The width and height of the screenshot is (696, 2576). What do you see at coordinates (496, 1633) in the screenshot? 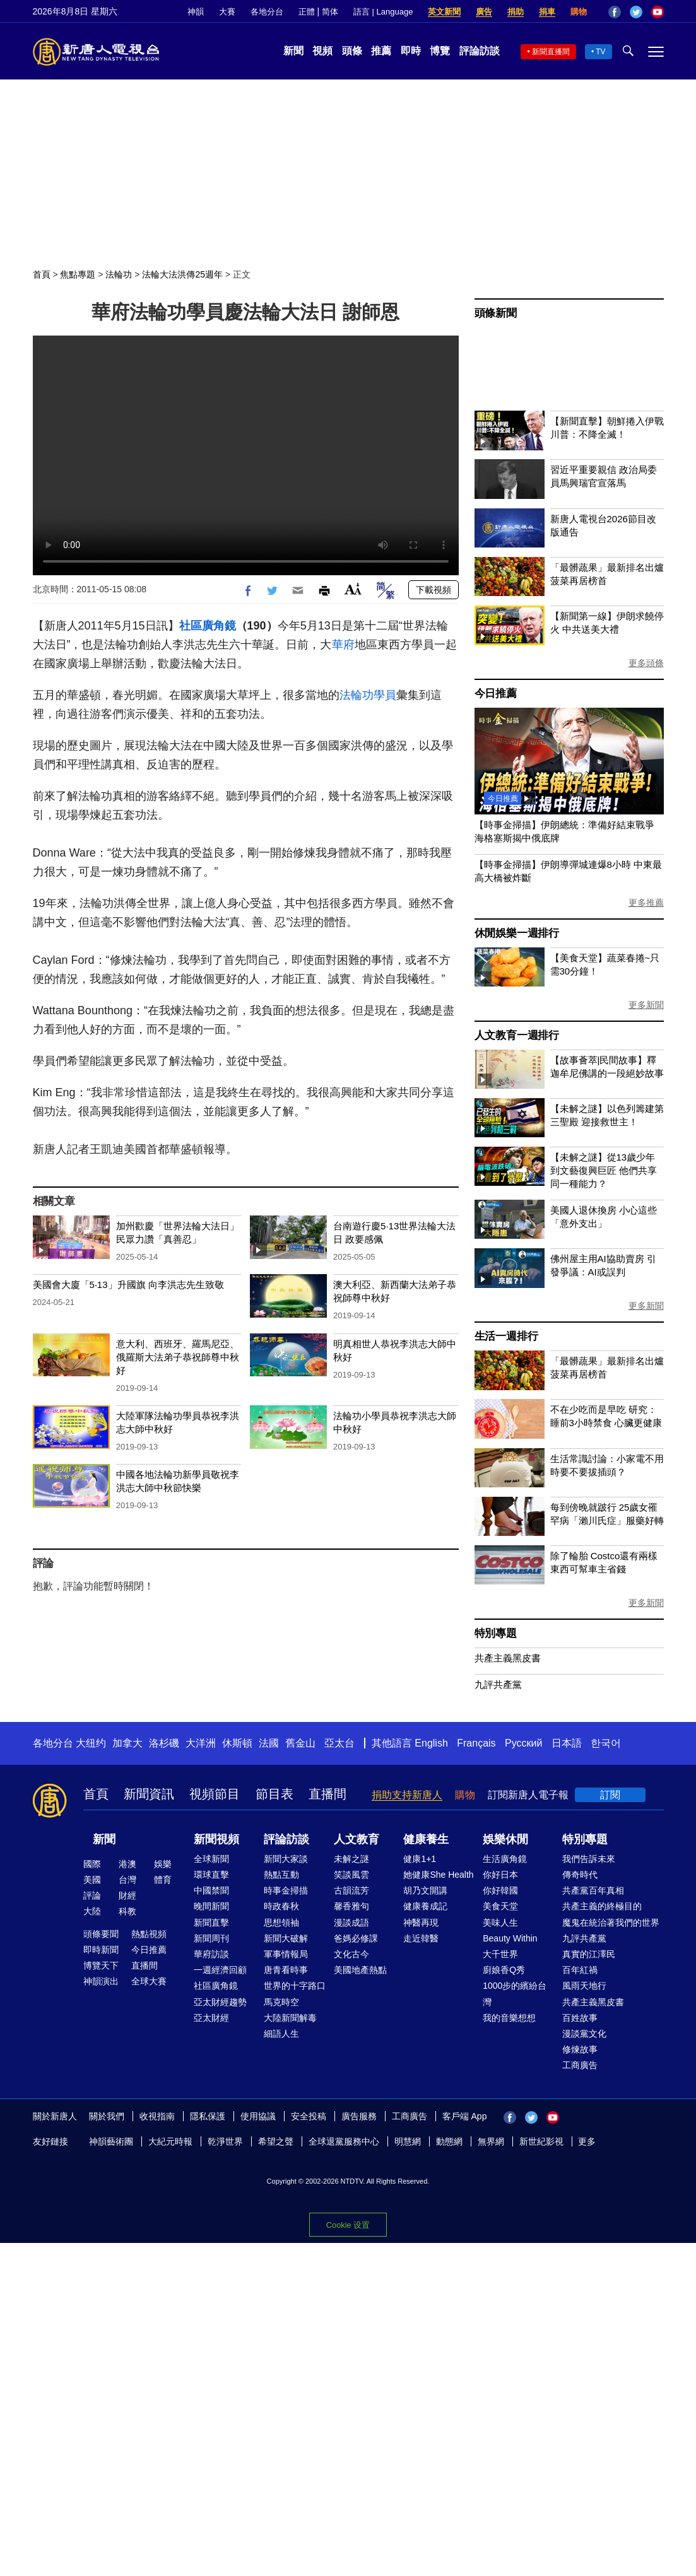
I see `特別專題` at bounding box center [496, 1633].